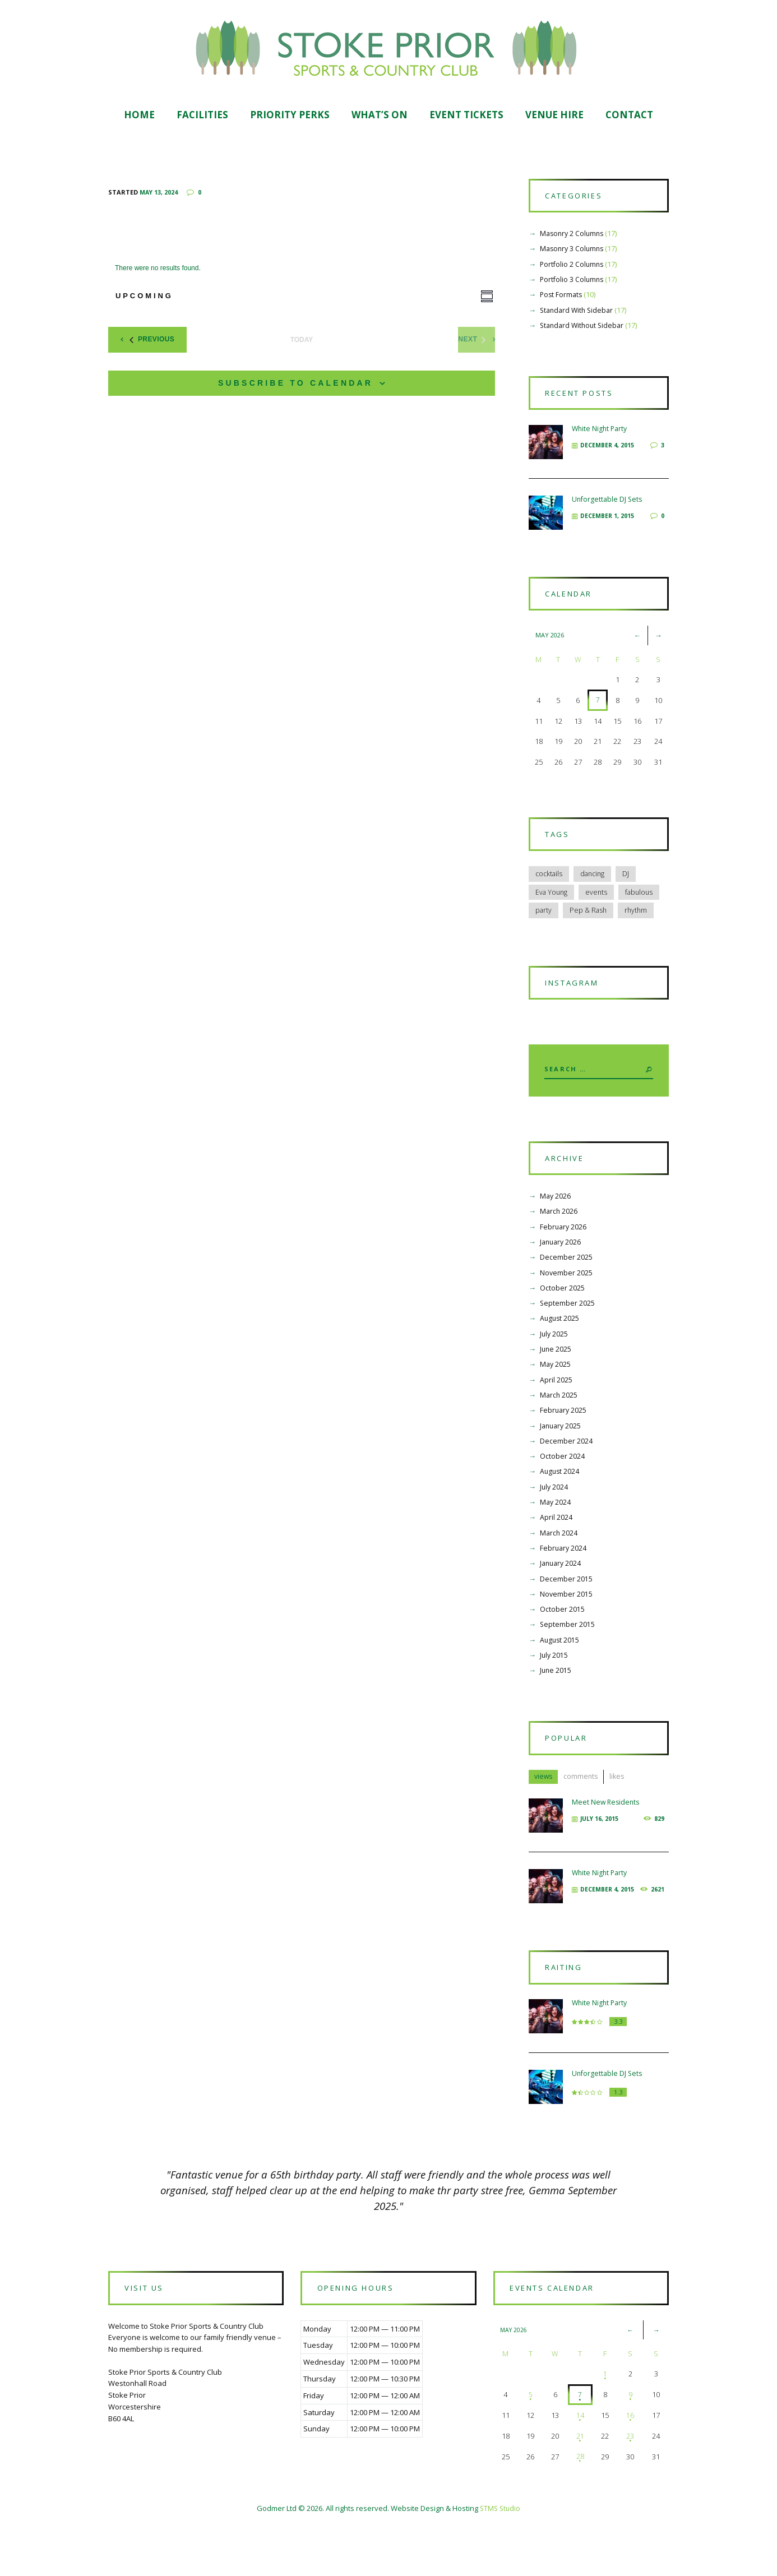 Image resolution: width=777 pixels, height=2576 pixels. Describe the element at coordinates (629, 2467) in the screenshot. I see `16` at that location.